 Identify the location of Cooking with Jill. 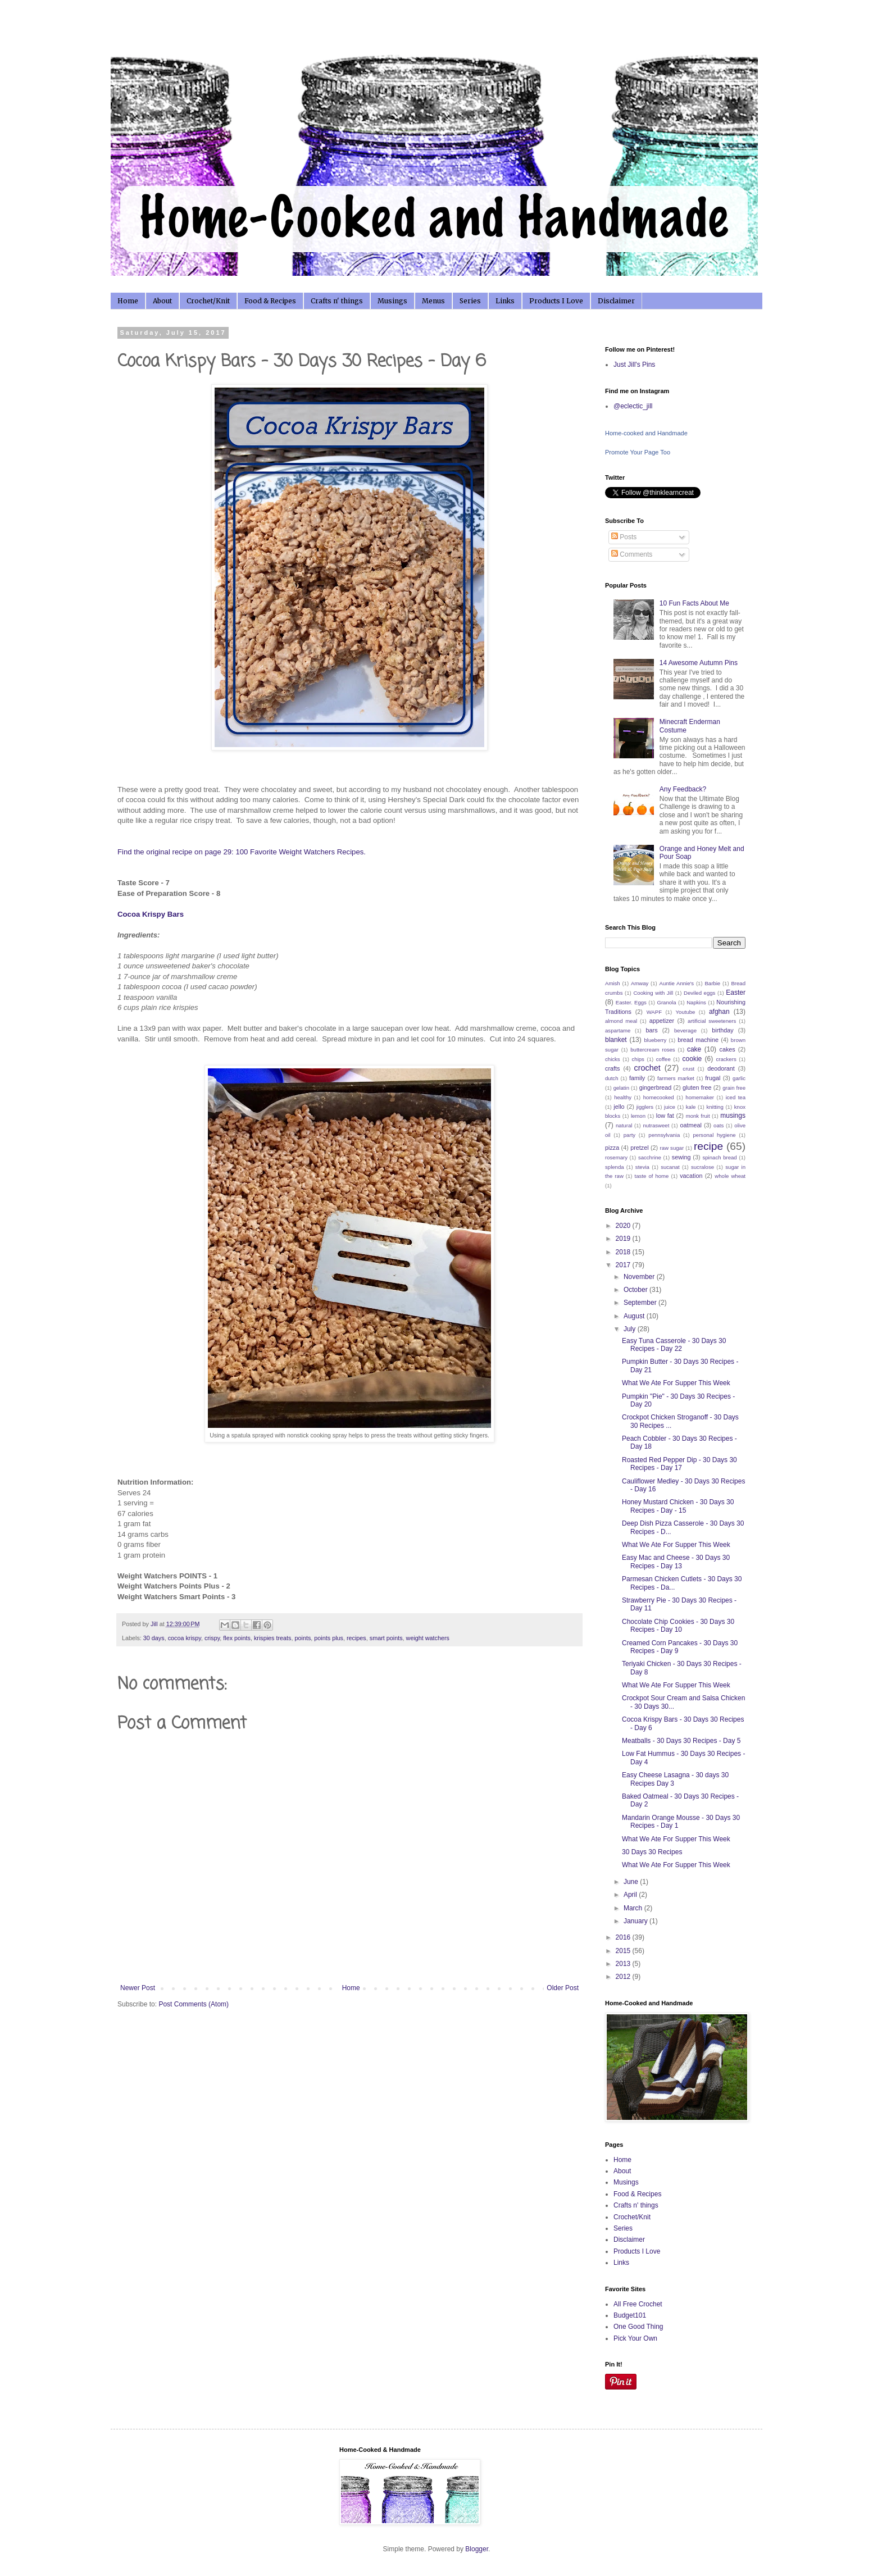
(653, 993).